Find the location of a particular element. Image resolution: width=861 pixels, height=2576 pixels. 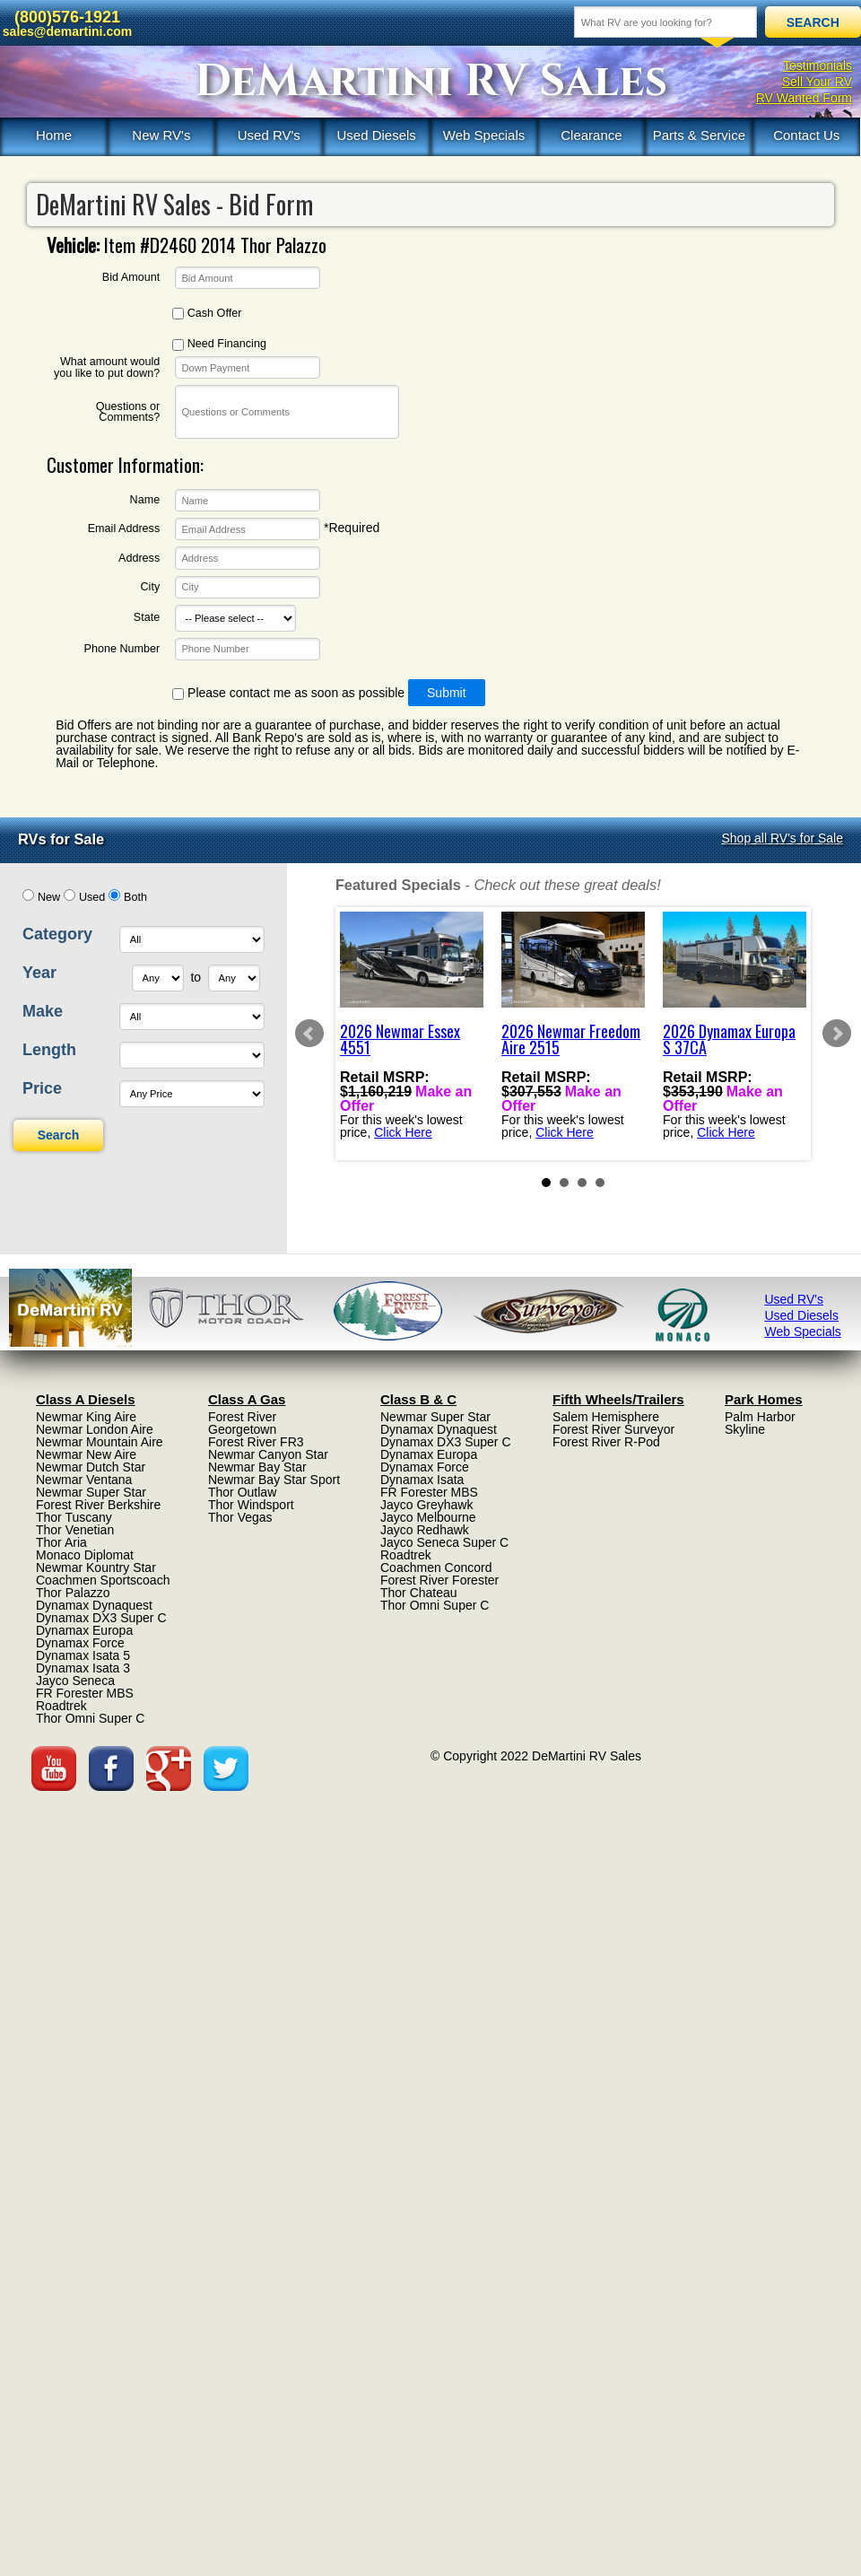

Email Address is located at coordinates (124, 529).